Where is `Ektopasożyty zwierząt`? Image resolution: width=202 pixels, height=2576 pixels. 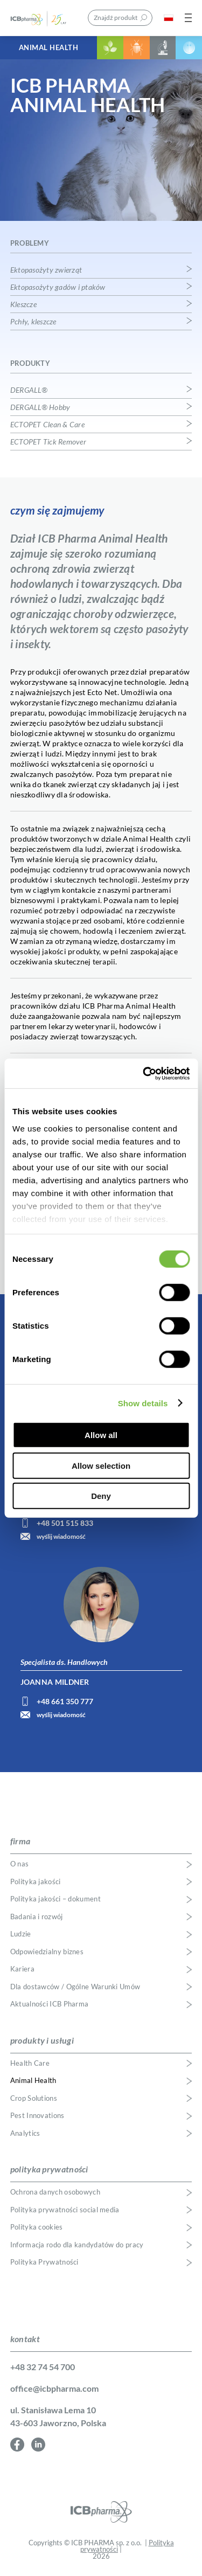
Ektopasożyty zwierząt is located at coordinates (46, 270).